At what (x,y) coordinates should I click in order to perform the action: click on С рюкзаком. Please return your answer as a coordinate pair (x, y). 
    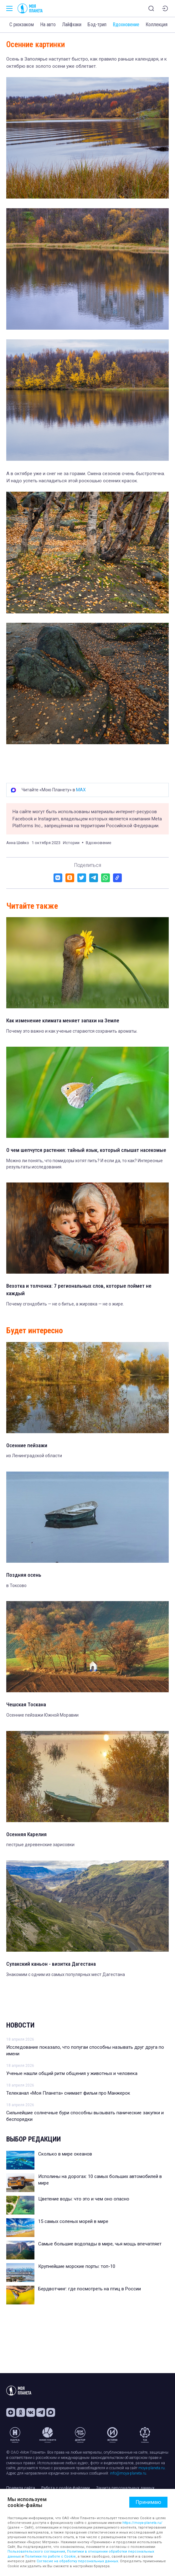
    Looking at the image, I should click on (21, 24).